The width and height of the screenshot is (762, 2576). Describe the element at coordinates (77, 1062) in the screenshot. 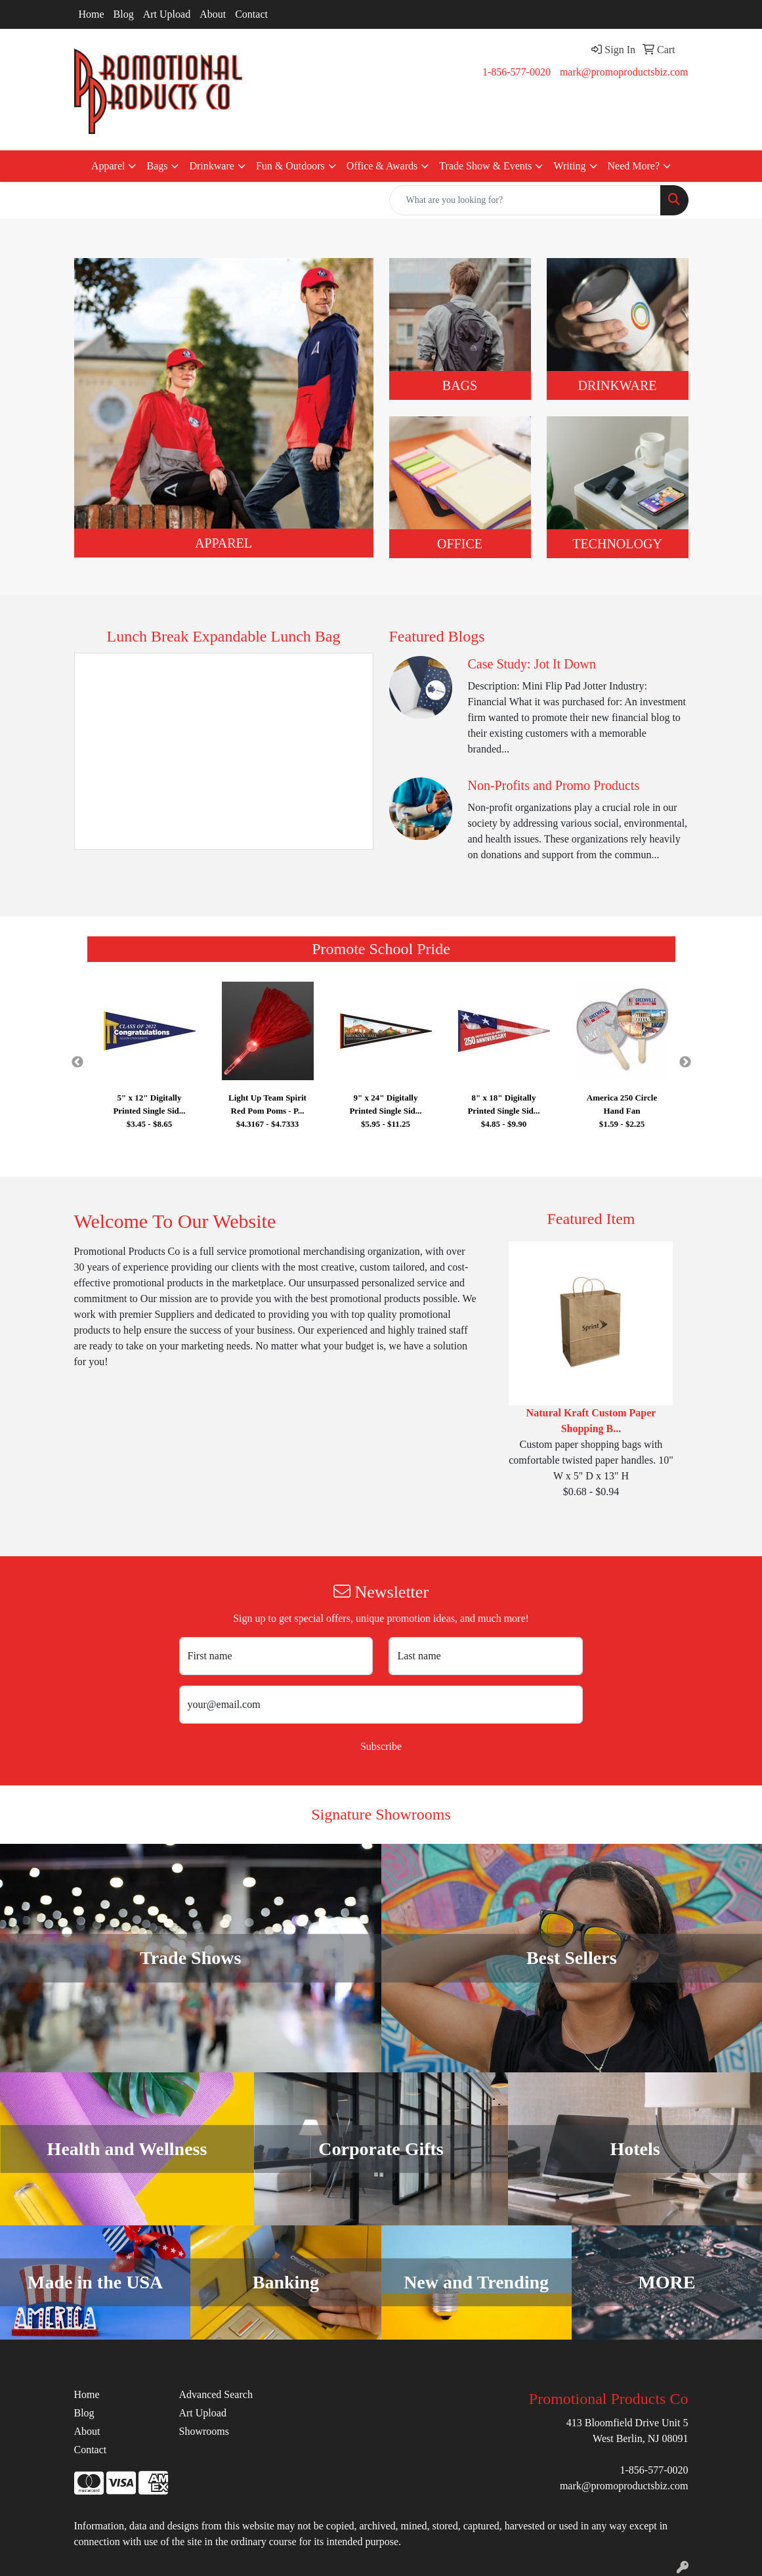

I see `Previous` at that location.